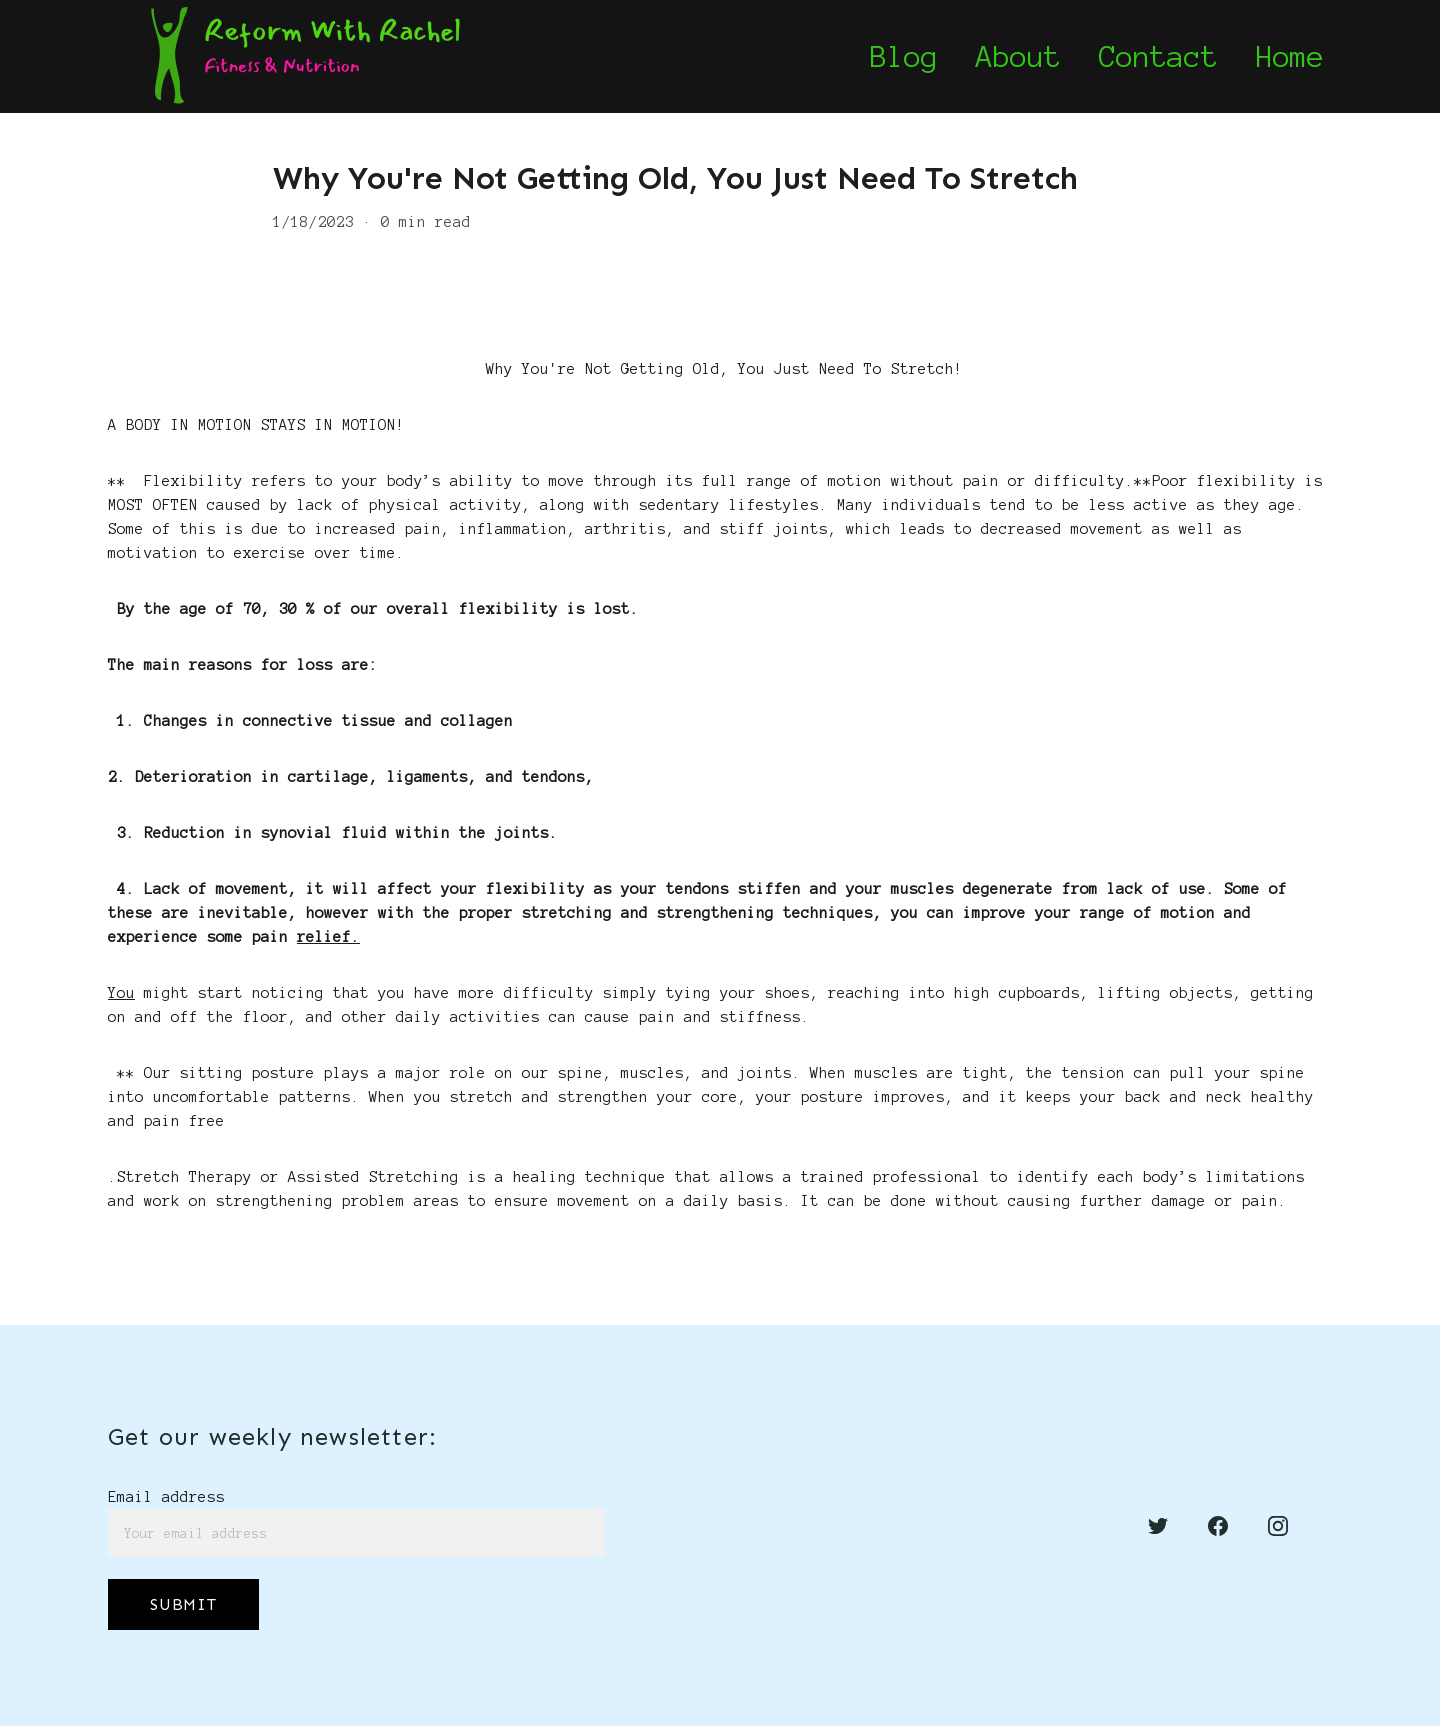 The image size is (1440, 1726). I want to click on Home, so click(1290, 57).